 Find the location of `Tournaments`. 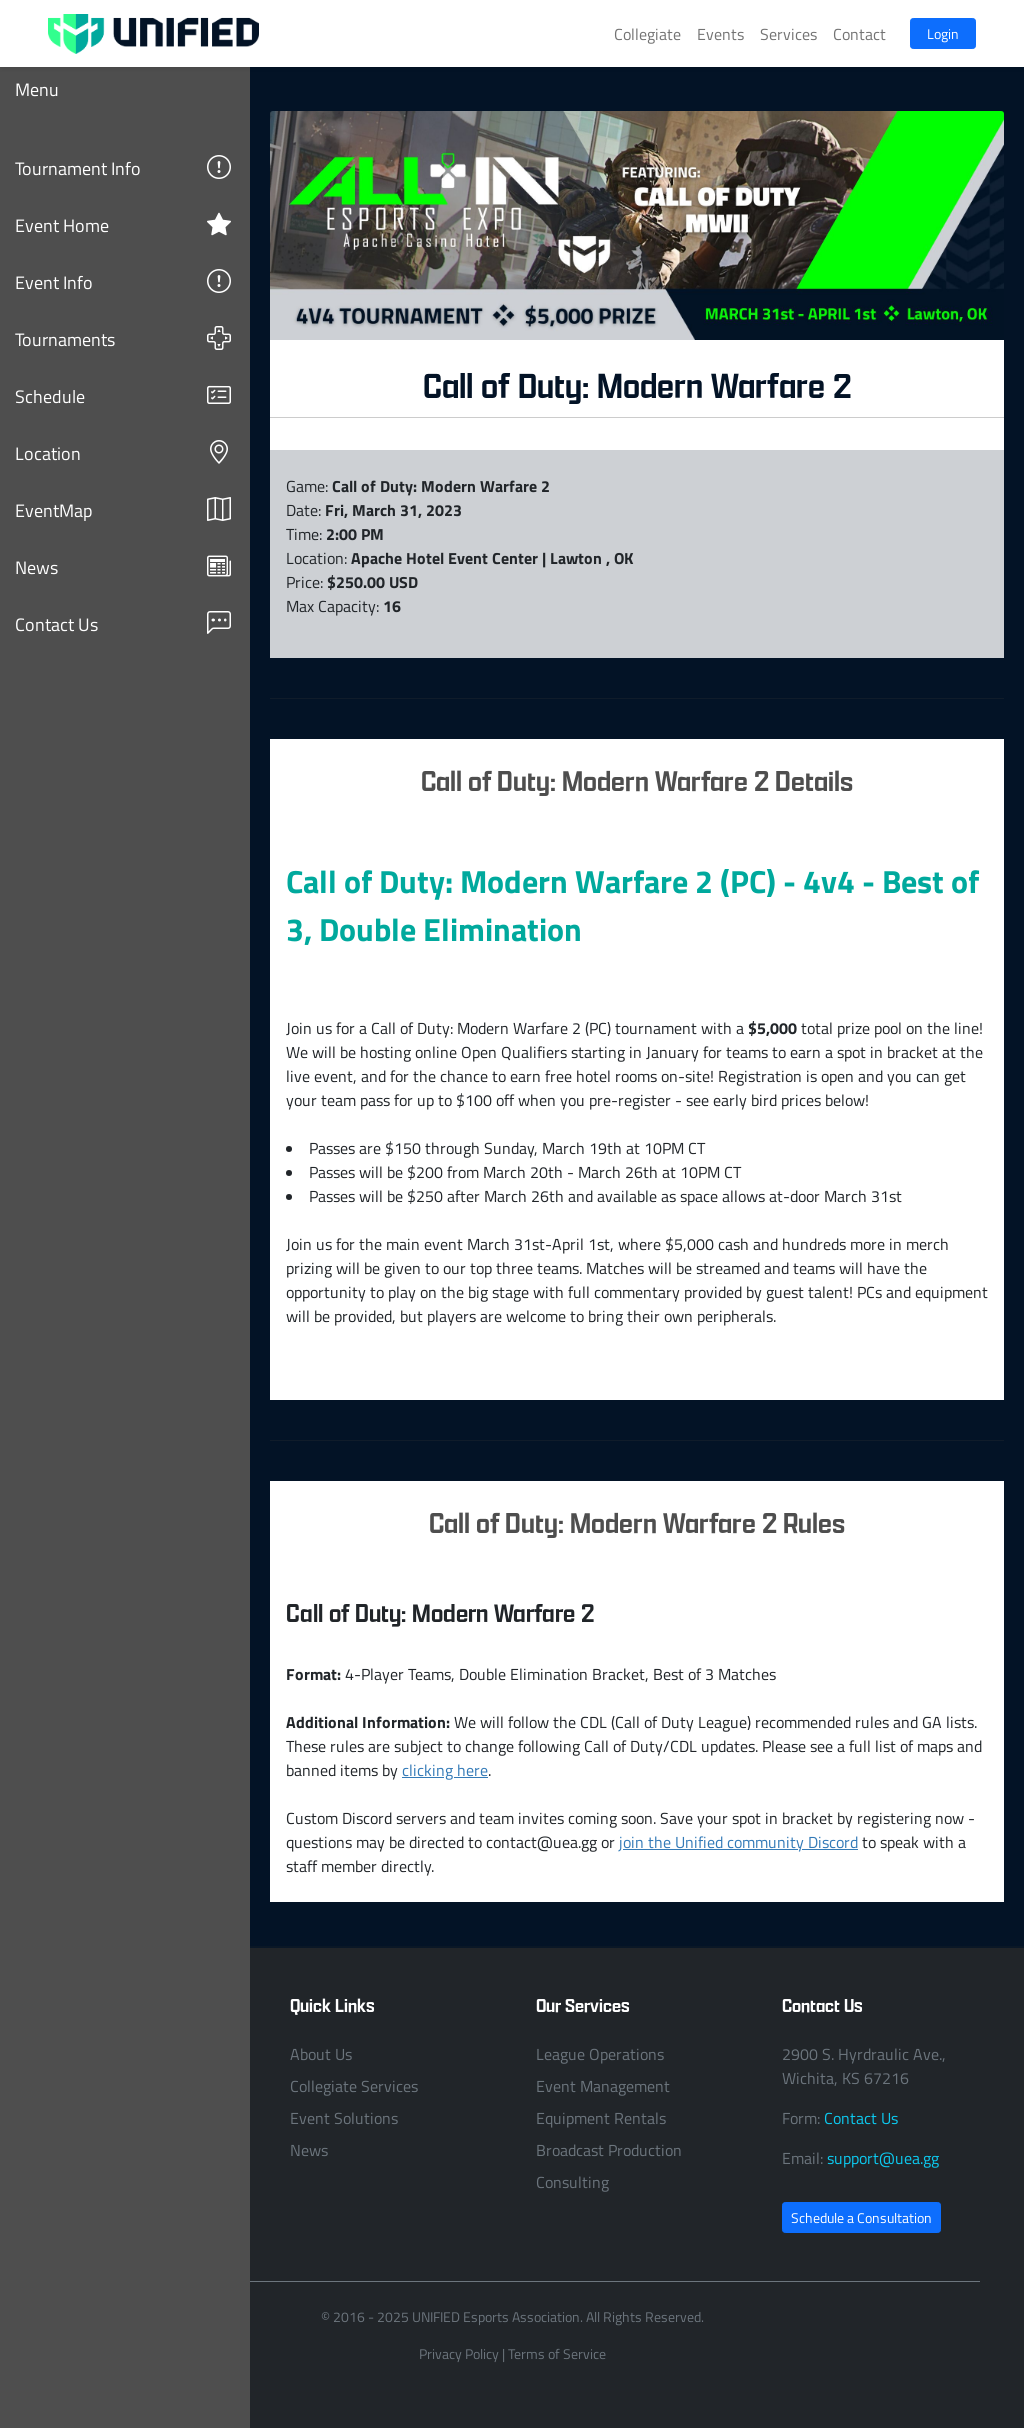

Tournaments is located at coordinates (123, 338).